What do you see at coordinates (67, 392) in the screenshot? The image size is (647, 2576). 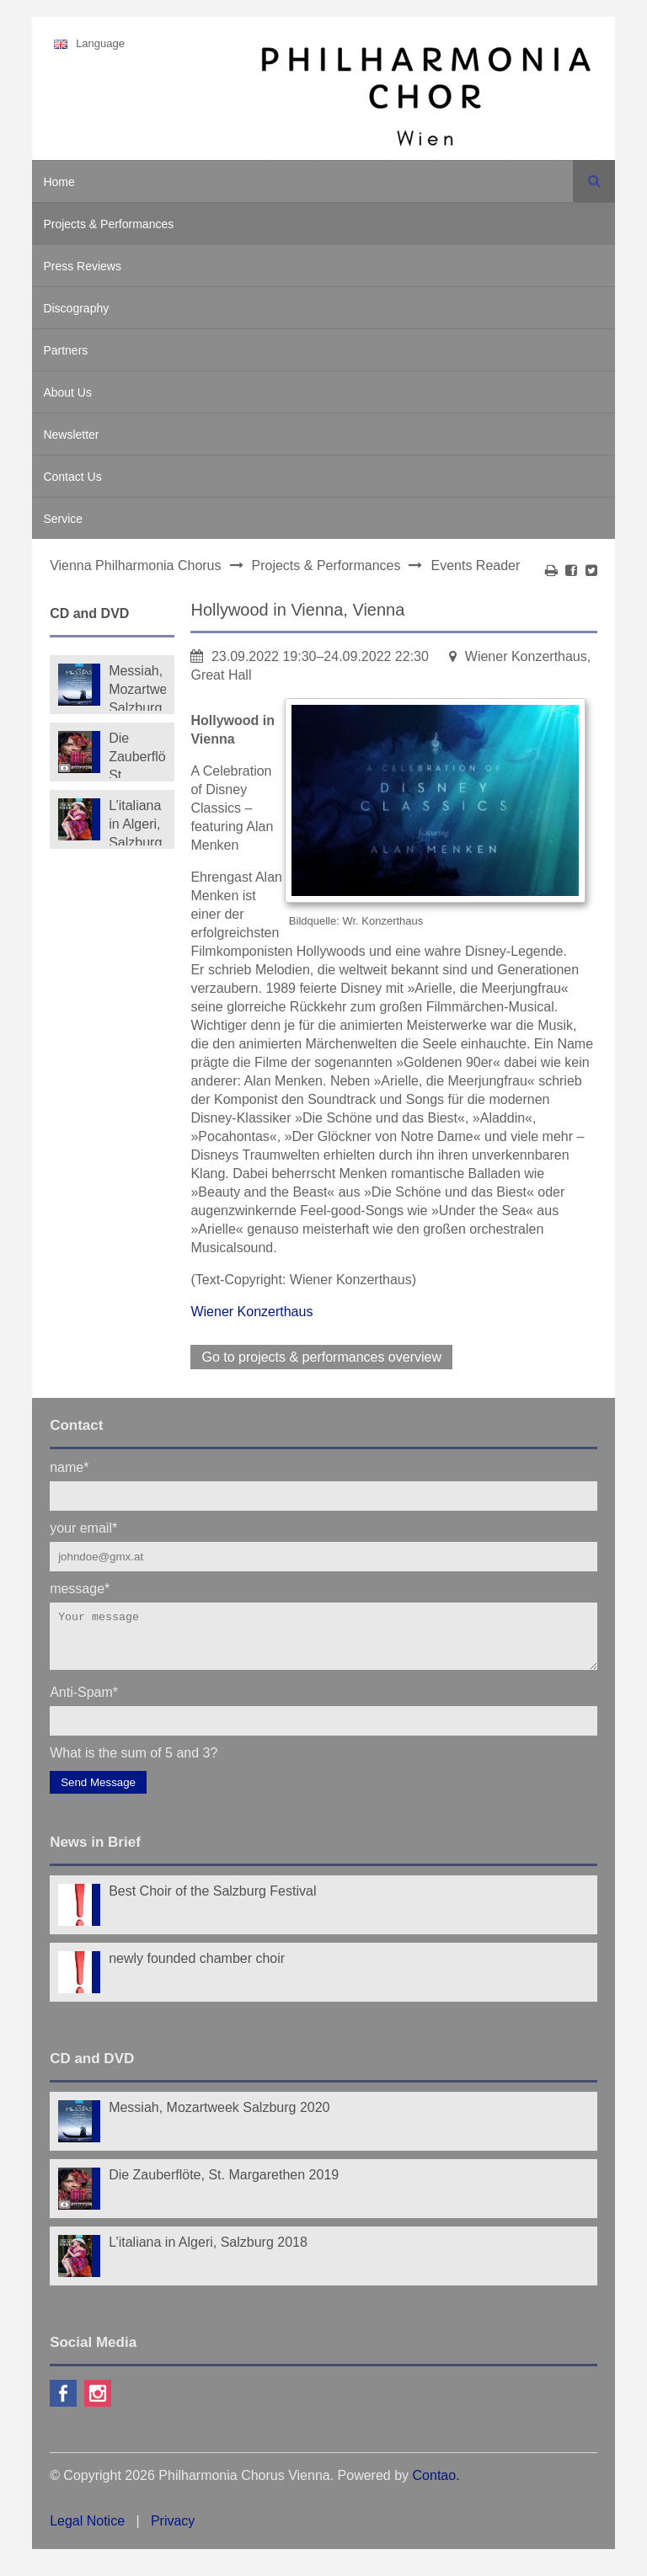 I see `About Us` at bounding box center [67, 392].